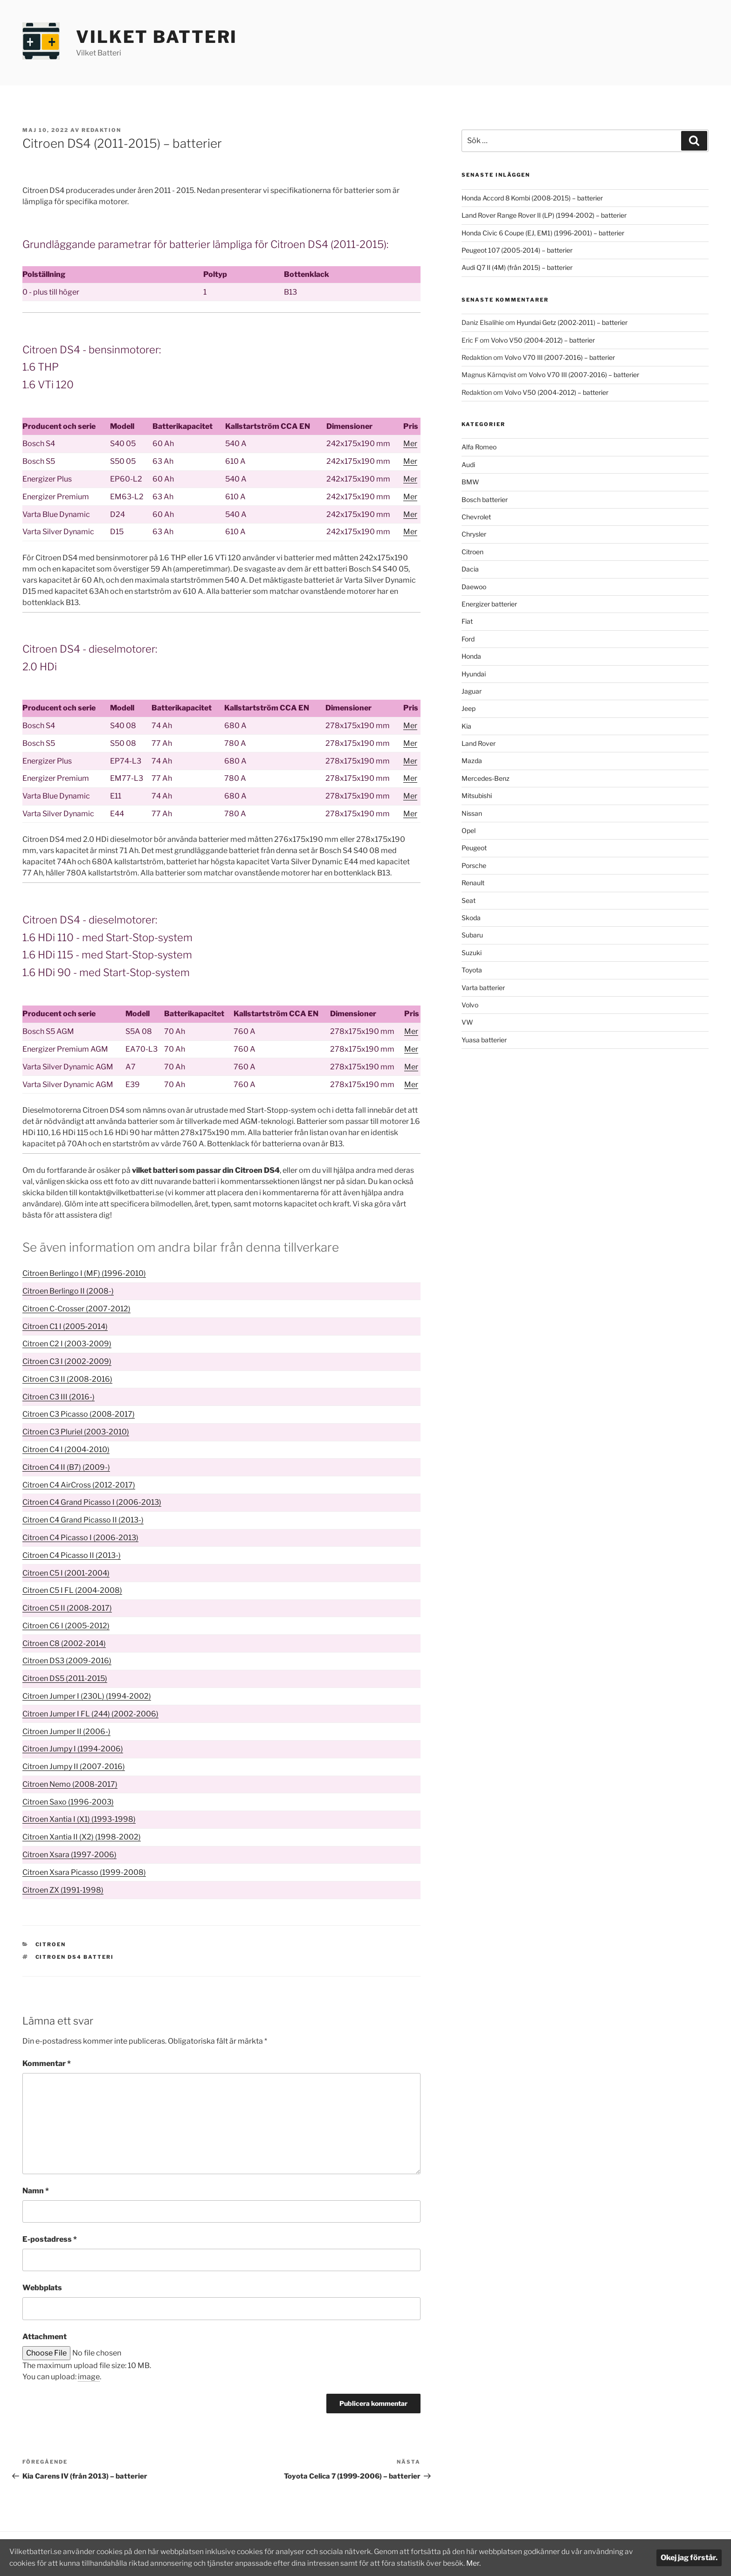 The image size is (731, 2576). I want to click on Jeep, so click(469, 708).